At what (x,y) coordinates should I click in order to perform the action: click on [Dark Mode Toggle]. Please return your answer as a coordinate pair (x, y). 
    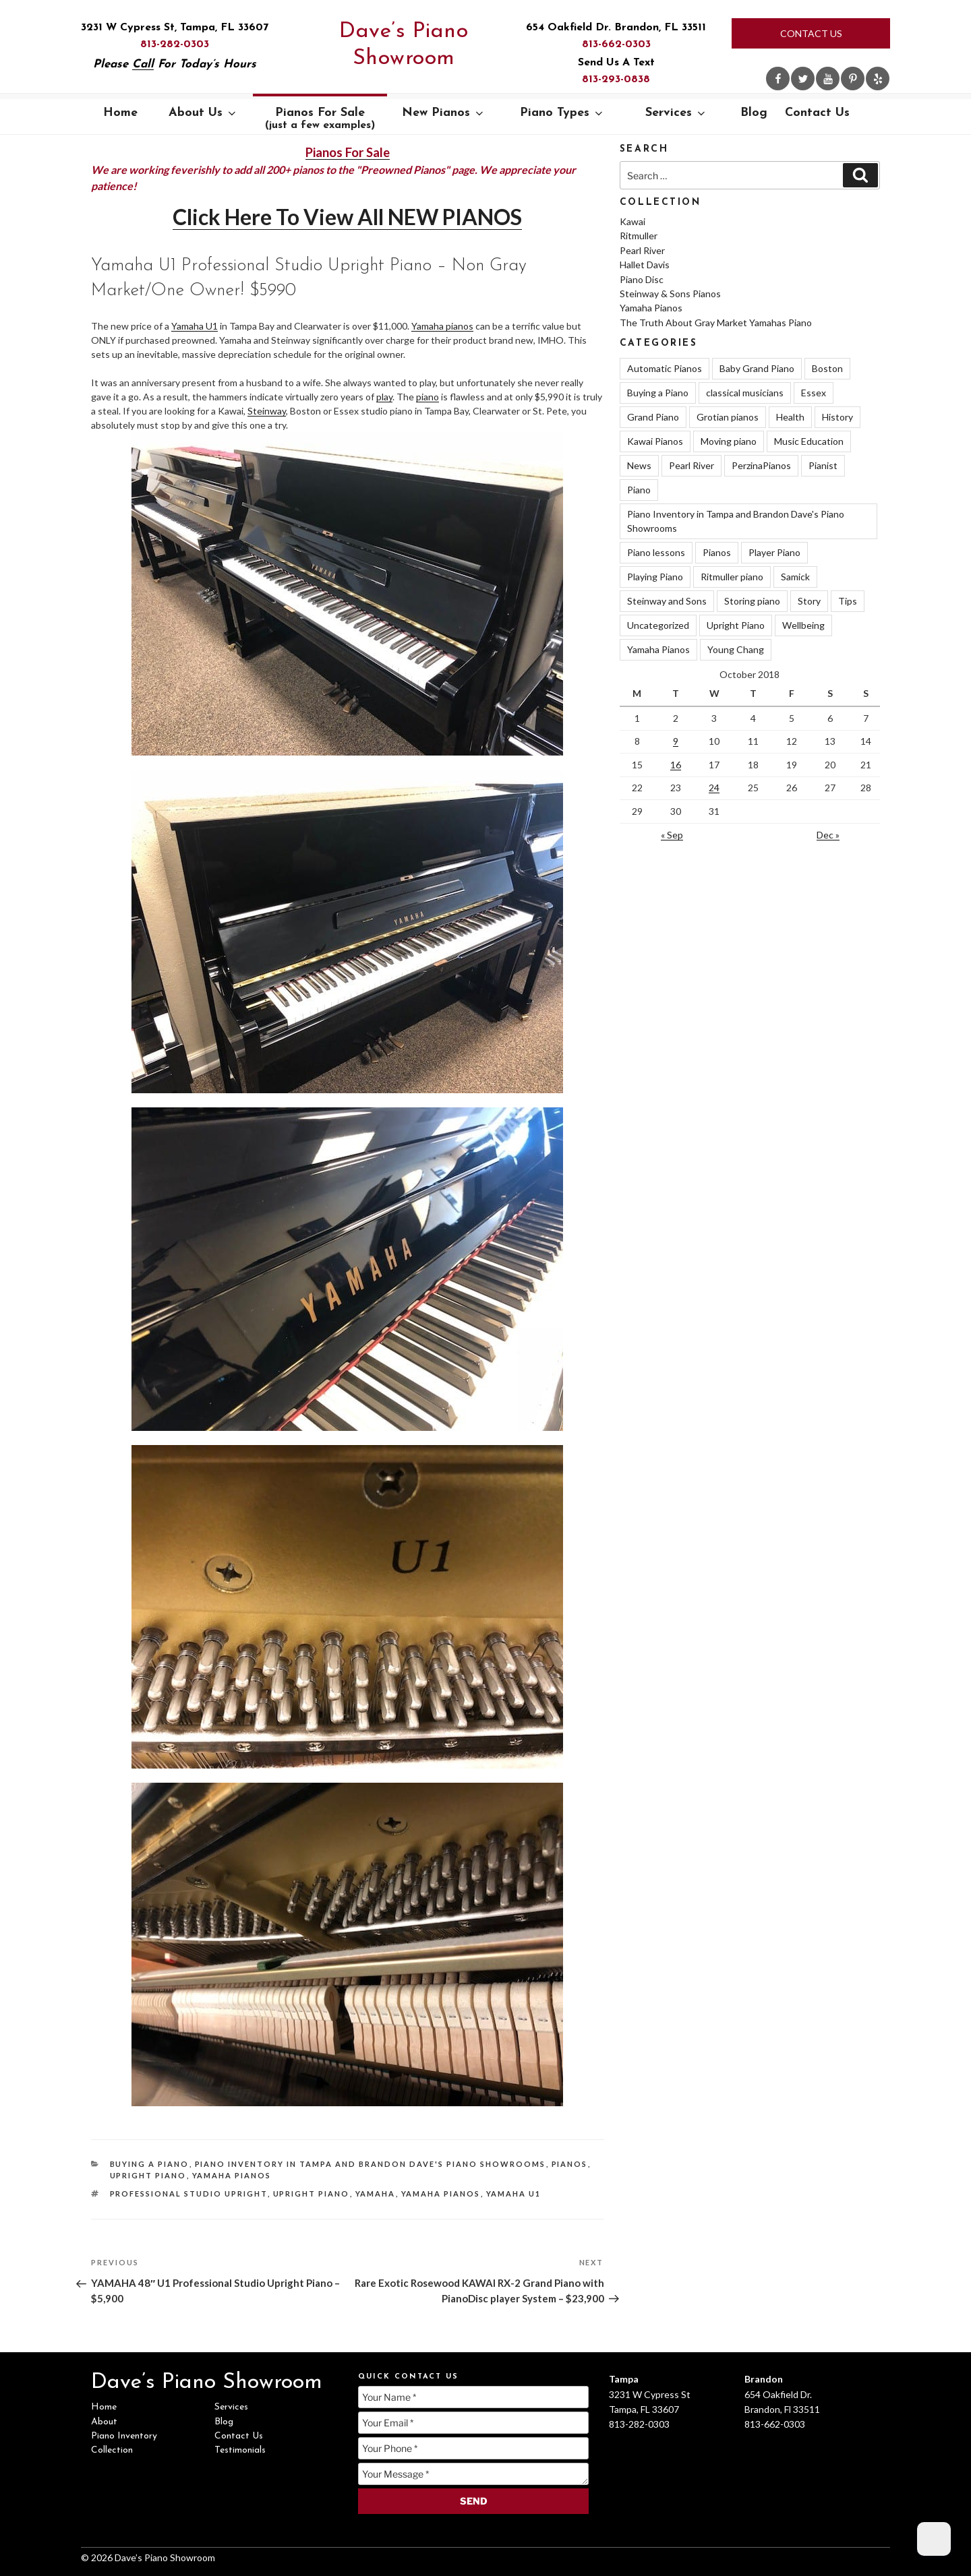
    Looking at the image, I should click on (934, 2539).